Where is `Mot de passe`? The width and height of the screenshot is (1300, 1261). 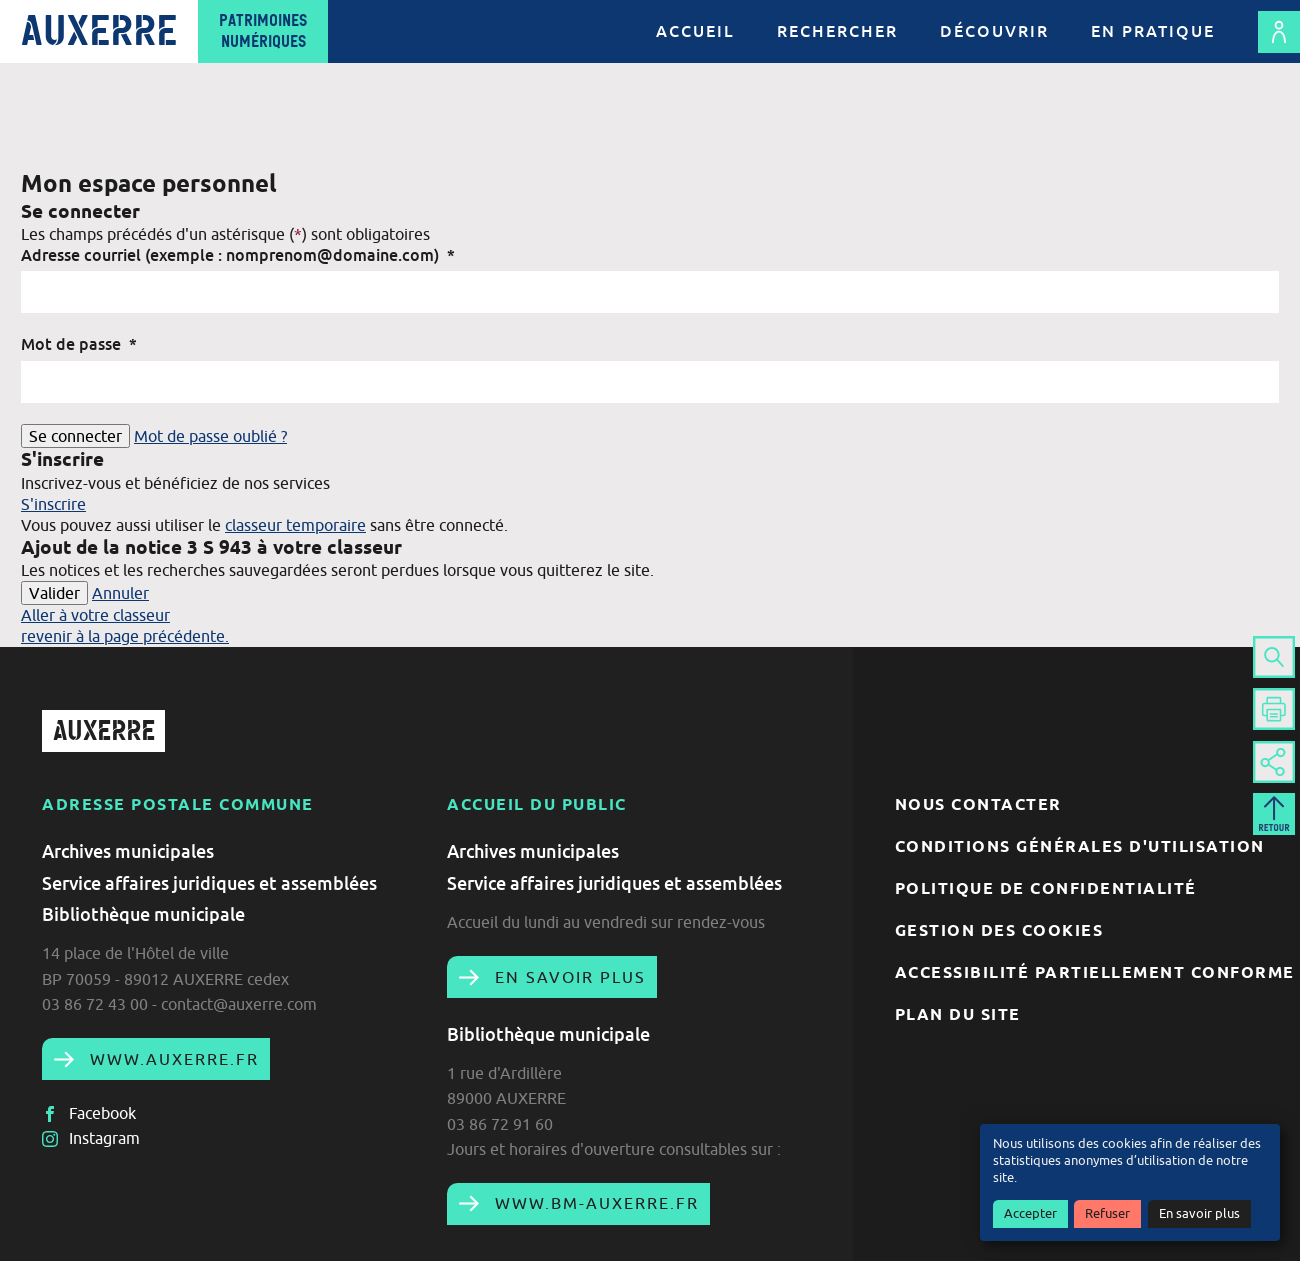
Mot de passe is located at coordinates (79, 344).